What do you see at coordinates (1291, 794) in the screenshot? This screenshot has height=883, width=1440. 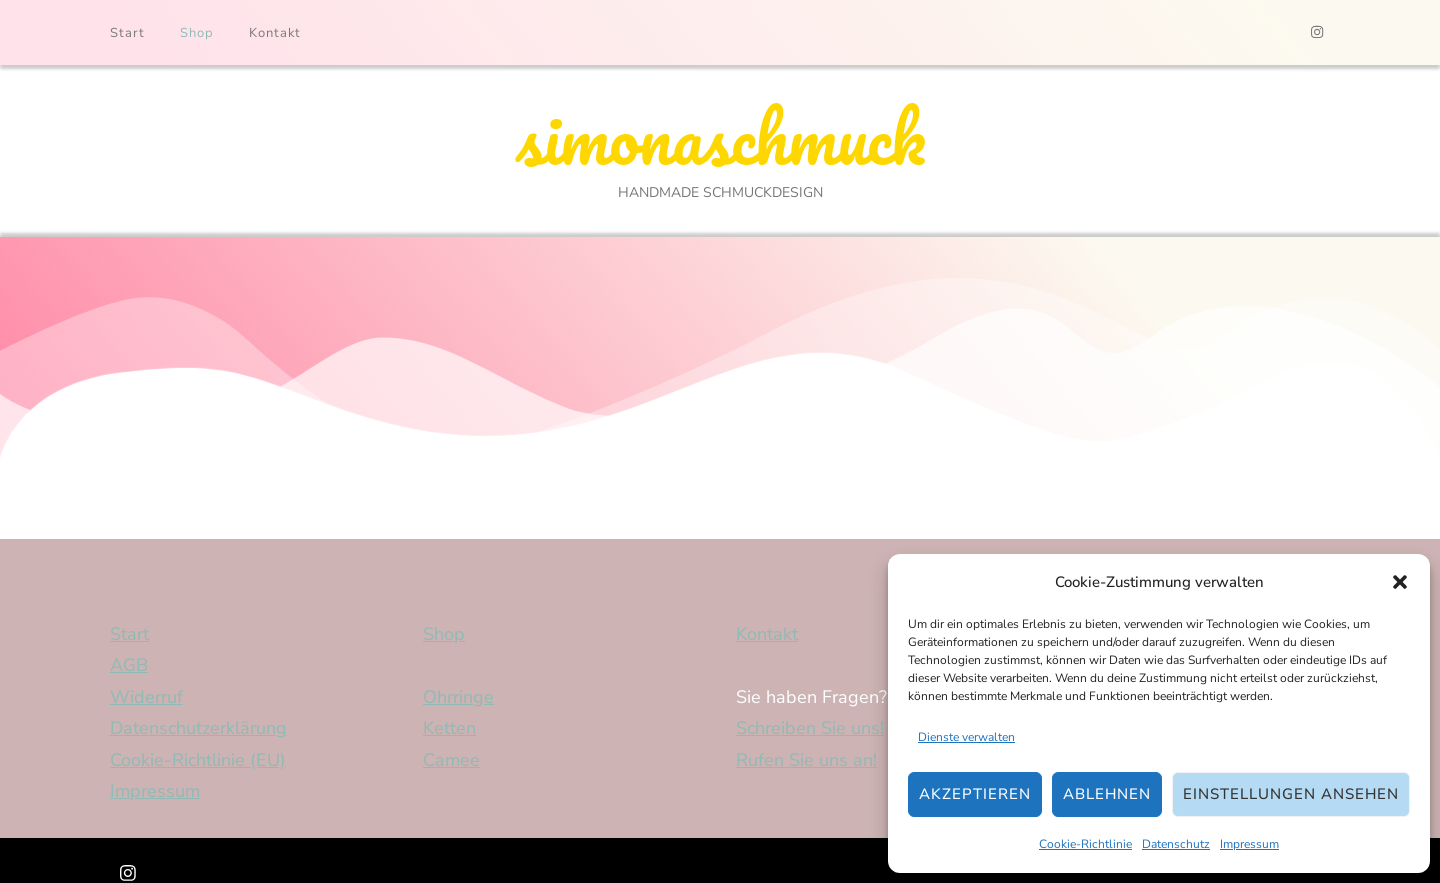 I see `Einstellungen ansehen` at bounding box center [1291, 794].